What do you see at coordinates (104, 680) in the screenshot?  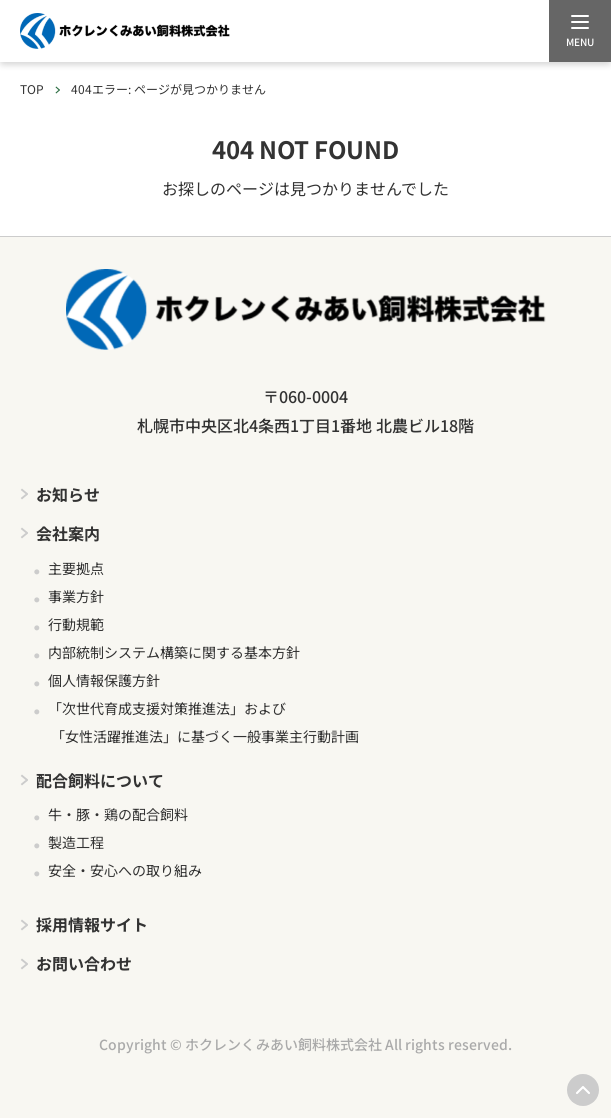 I see `個人情報保護方針` at bounding box center [104, 680].